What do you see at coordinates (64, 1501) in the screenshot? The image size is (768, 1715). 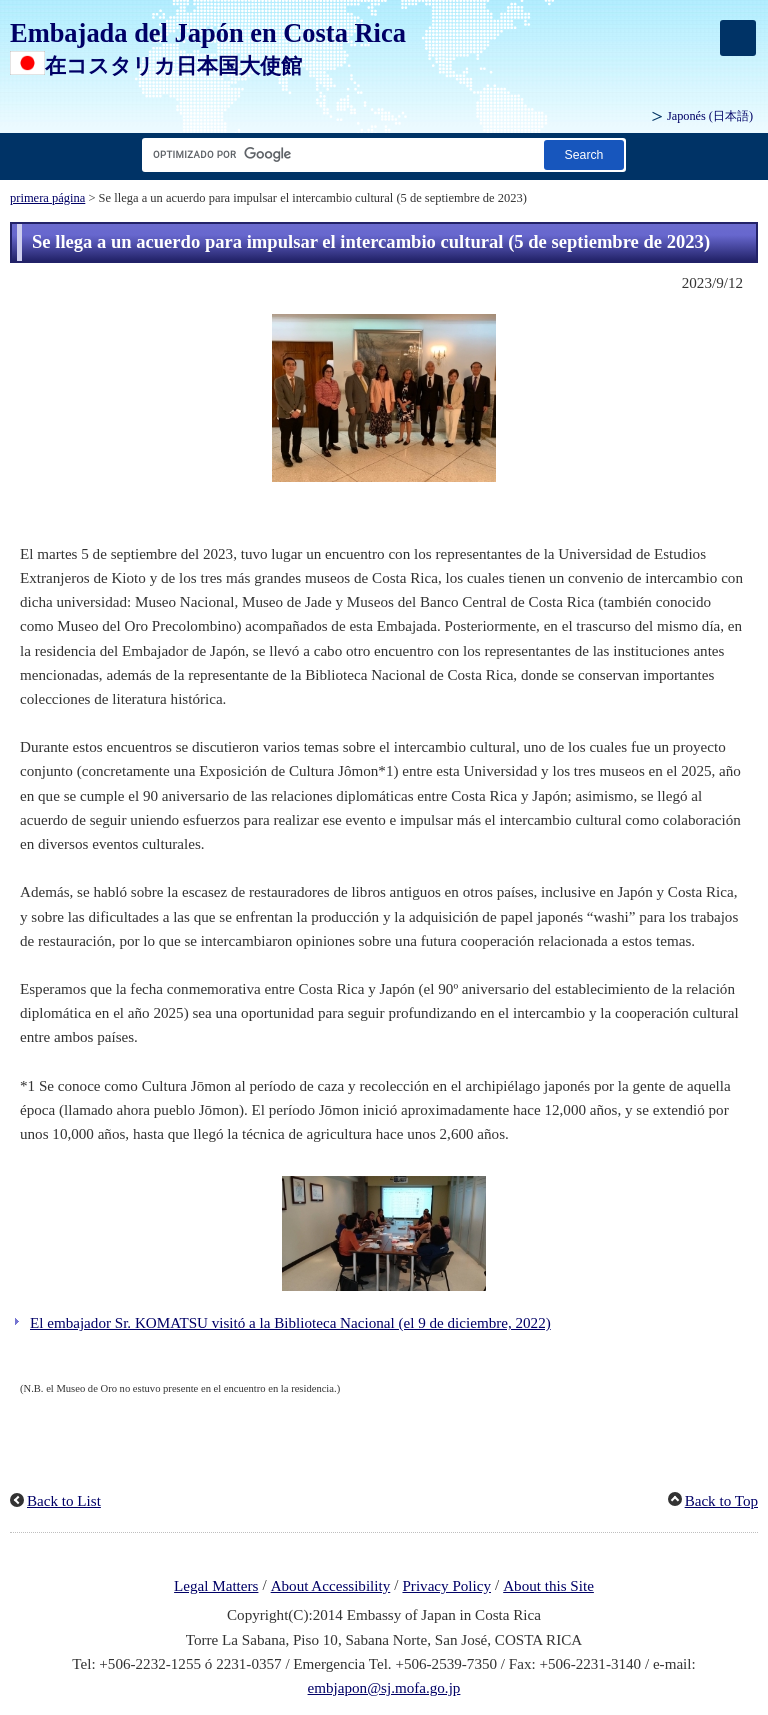 I see `Back to List` at bounding box center [64, 1501].